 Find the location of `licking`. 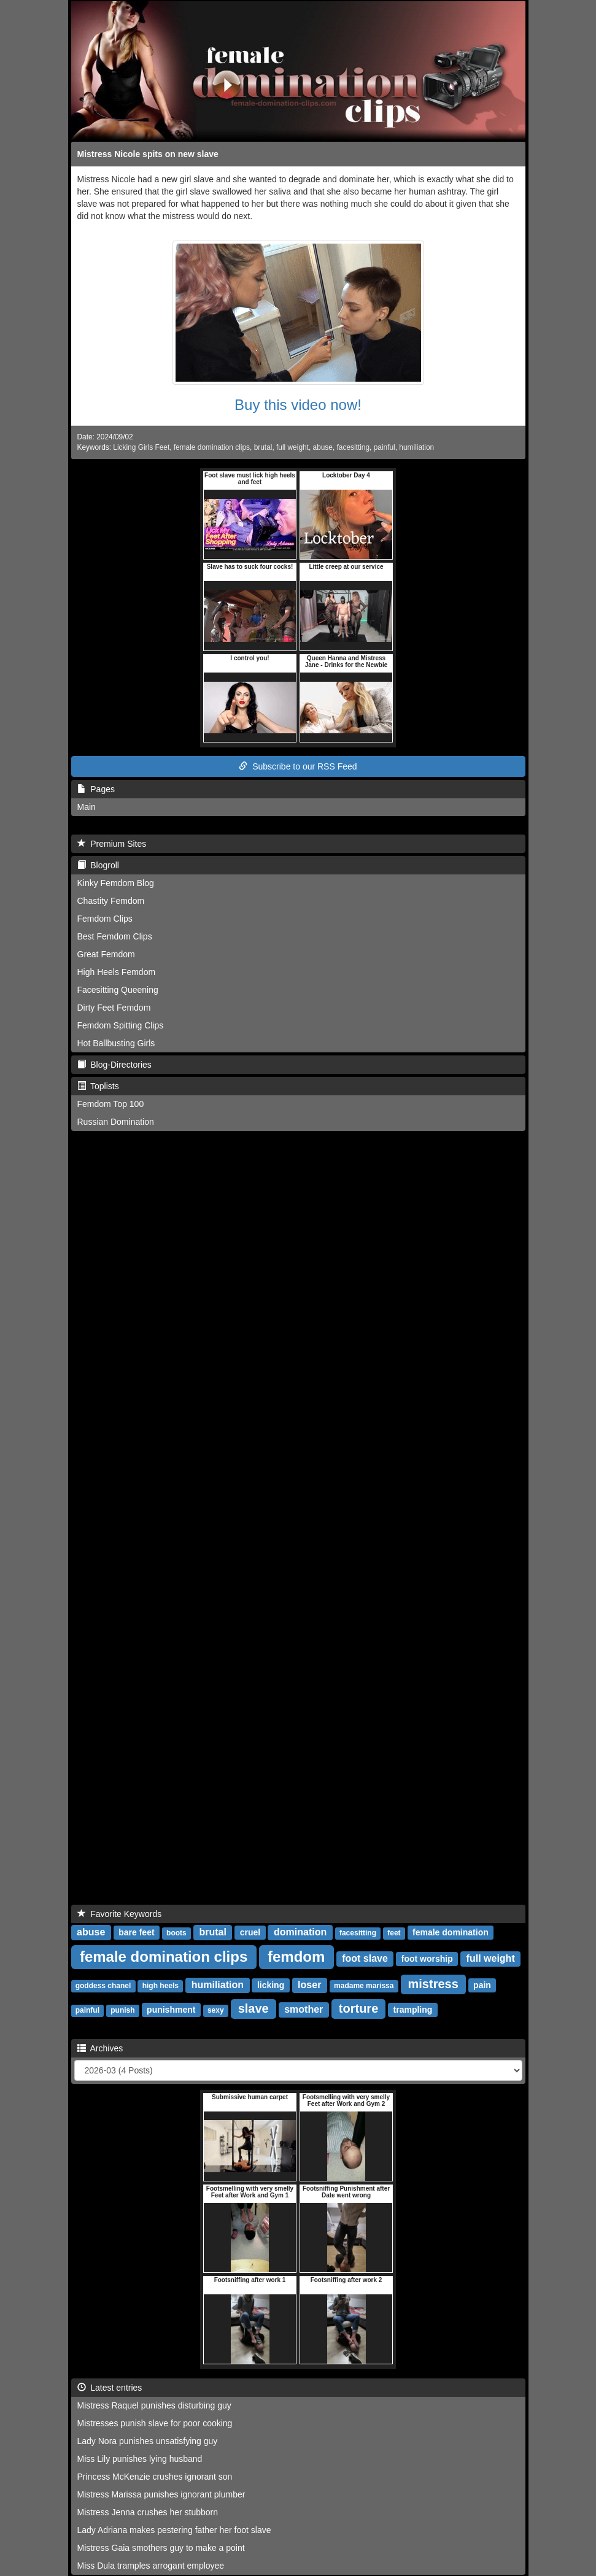

licking is located at coordinates (270, 1985).